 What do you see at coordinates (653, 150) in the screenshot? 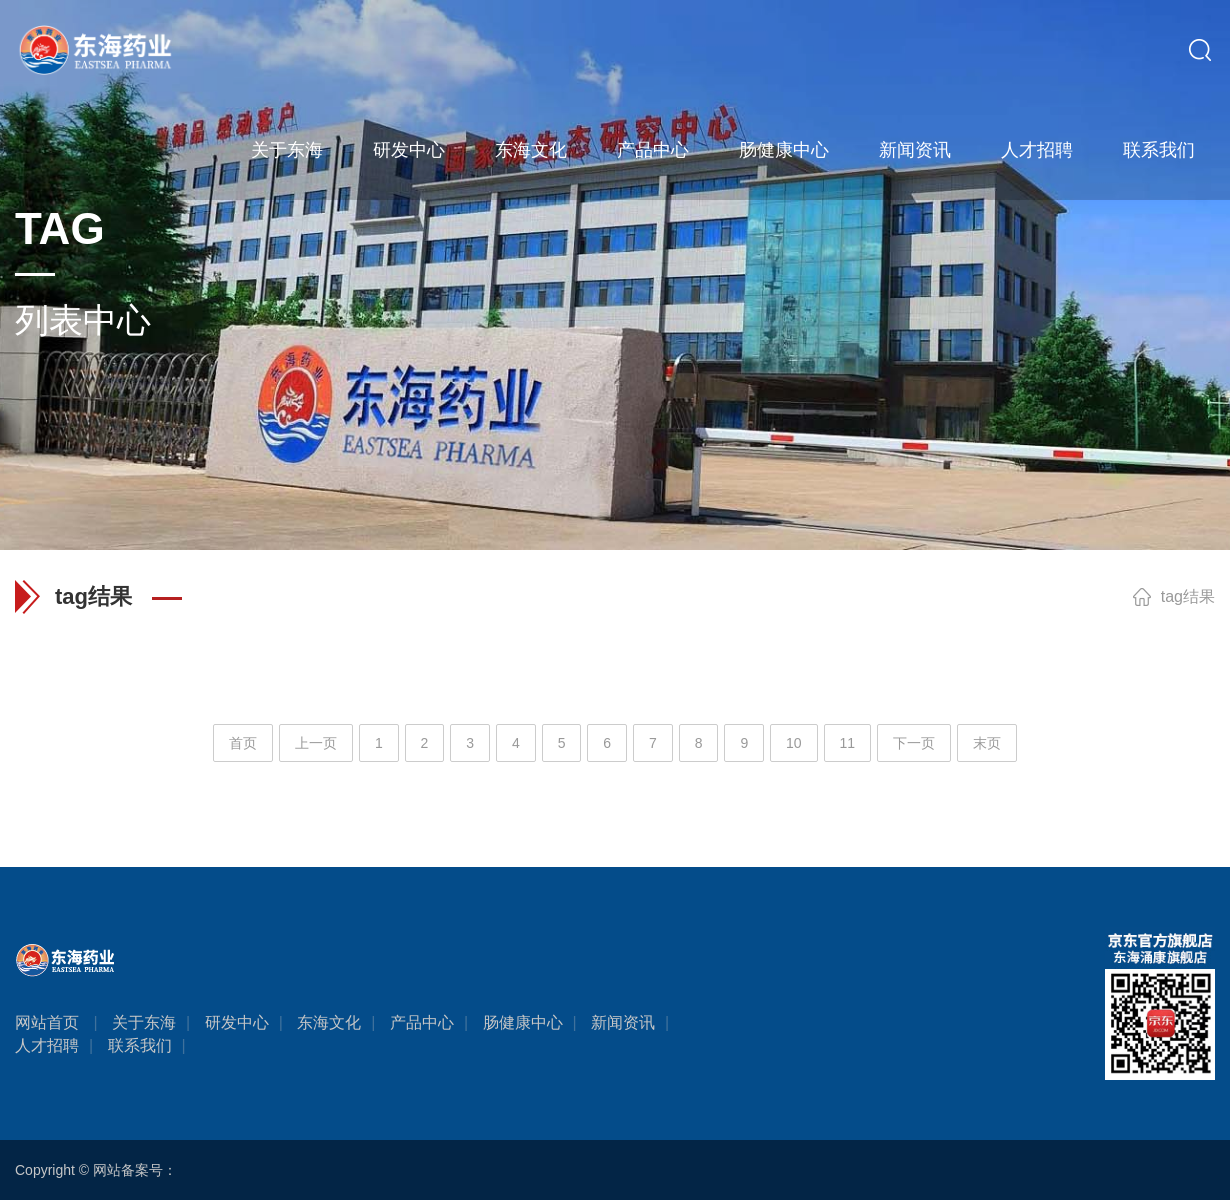
I see `产品中心` at bounding box center [653, 150].